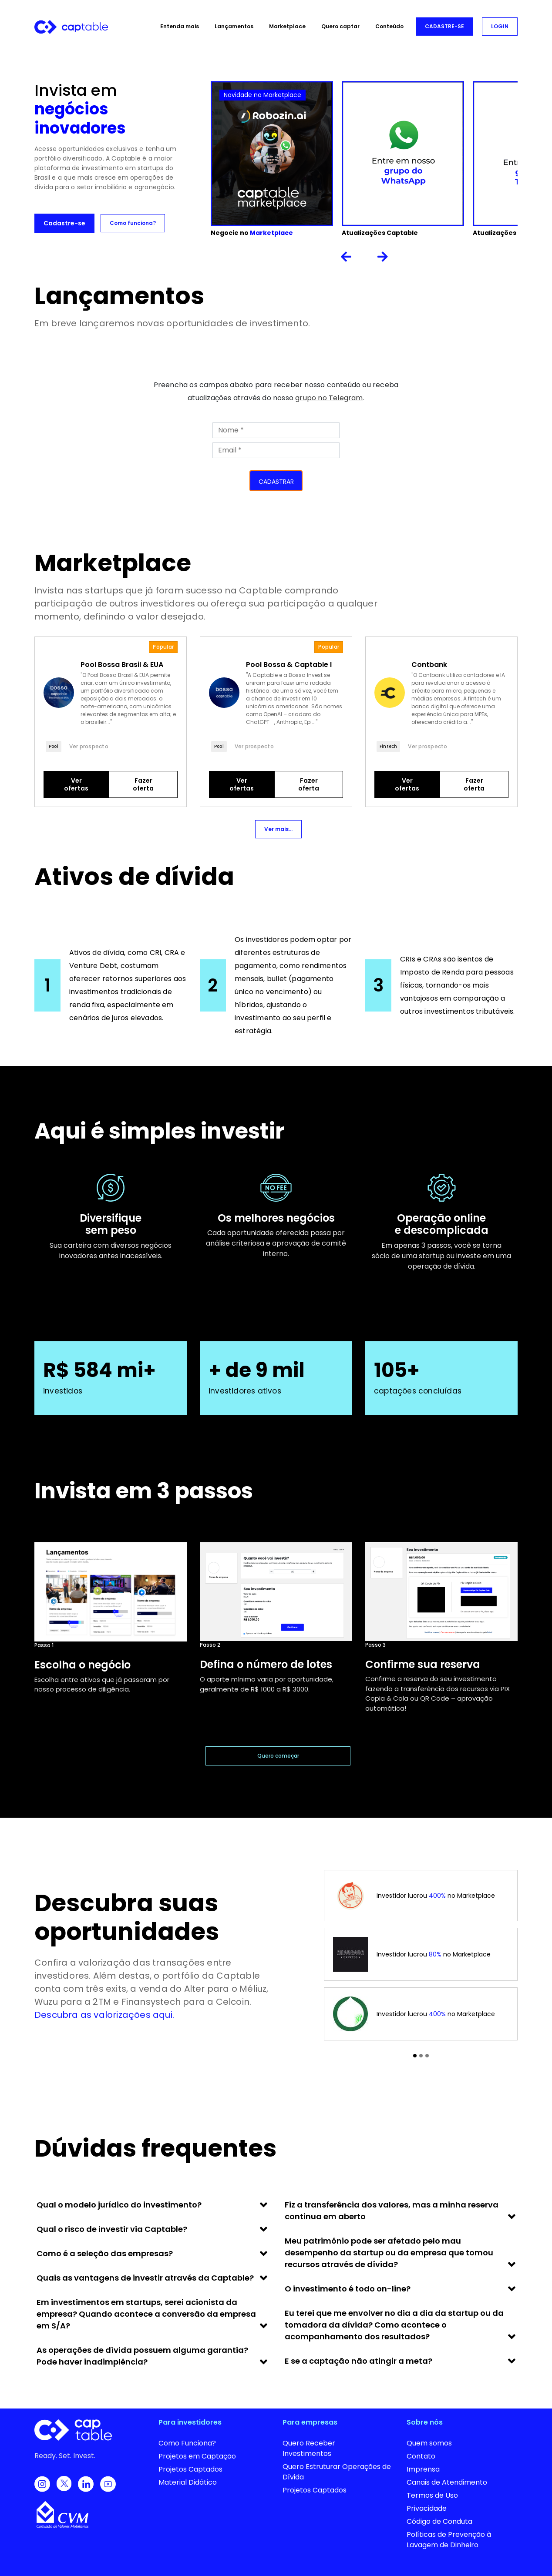 The image size is (552, 2576). I want to click on Ver ofertas, so click(76, 784).